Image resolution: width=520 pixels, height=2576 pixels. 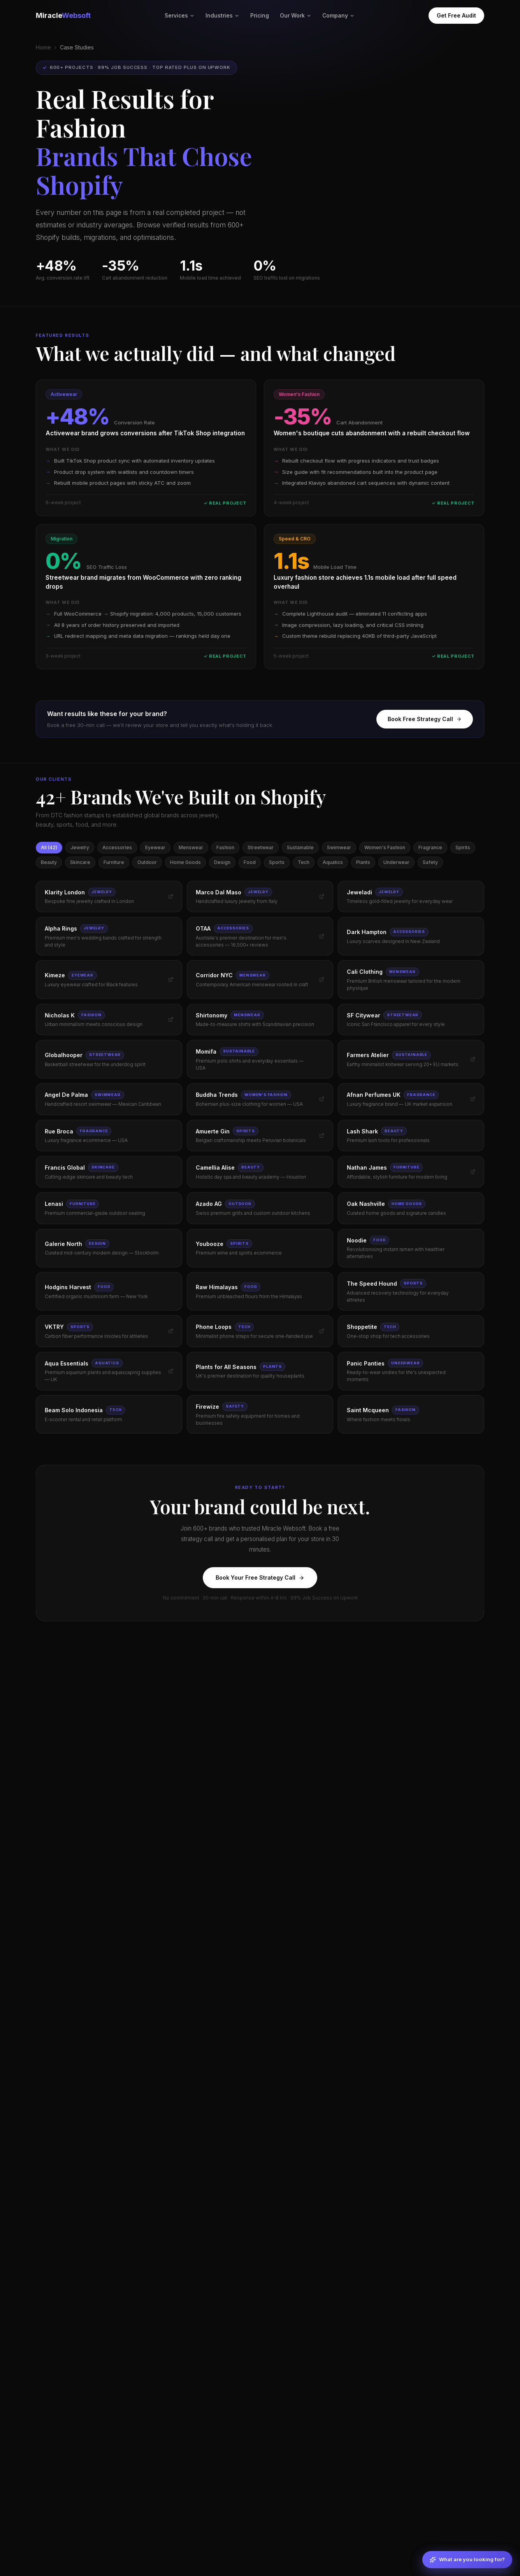 What do you see at coordinates (456, 15) in the screenshot?
I see `Get Free Audit` at bounding box center [456, 15].